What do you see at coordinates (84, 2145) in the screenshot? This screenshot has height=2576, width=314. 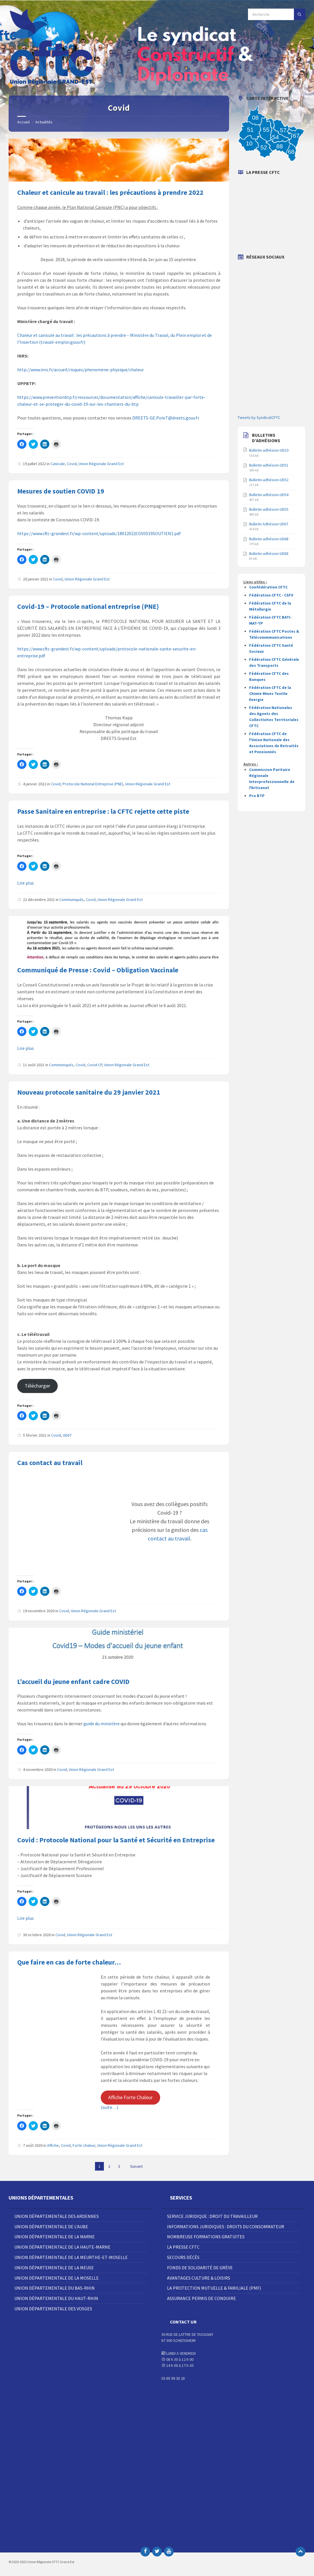 I see `Forte chaleur` at bounding box center [84, 2145].